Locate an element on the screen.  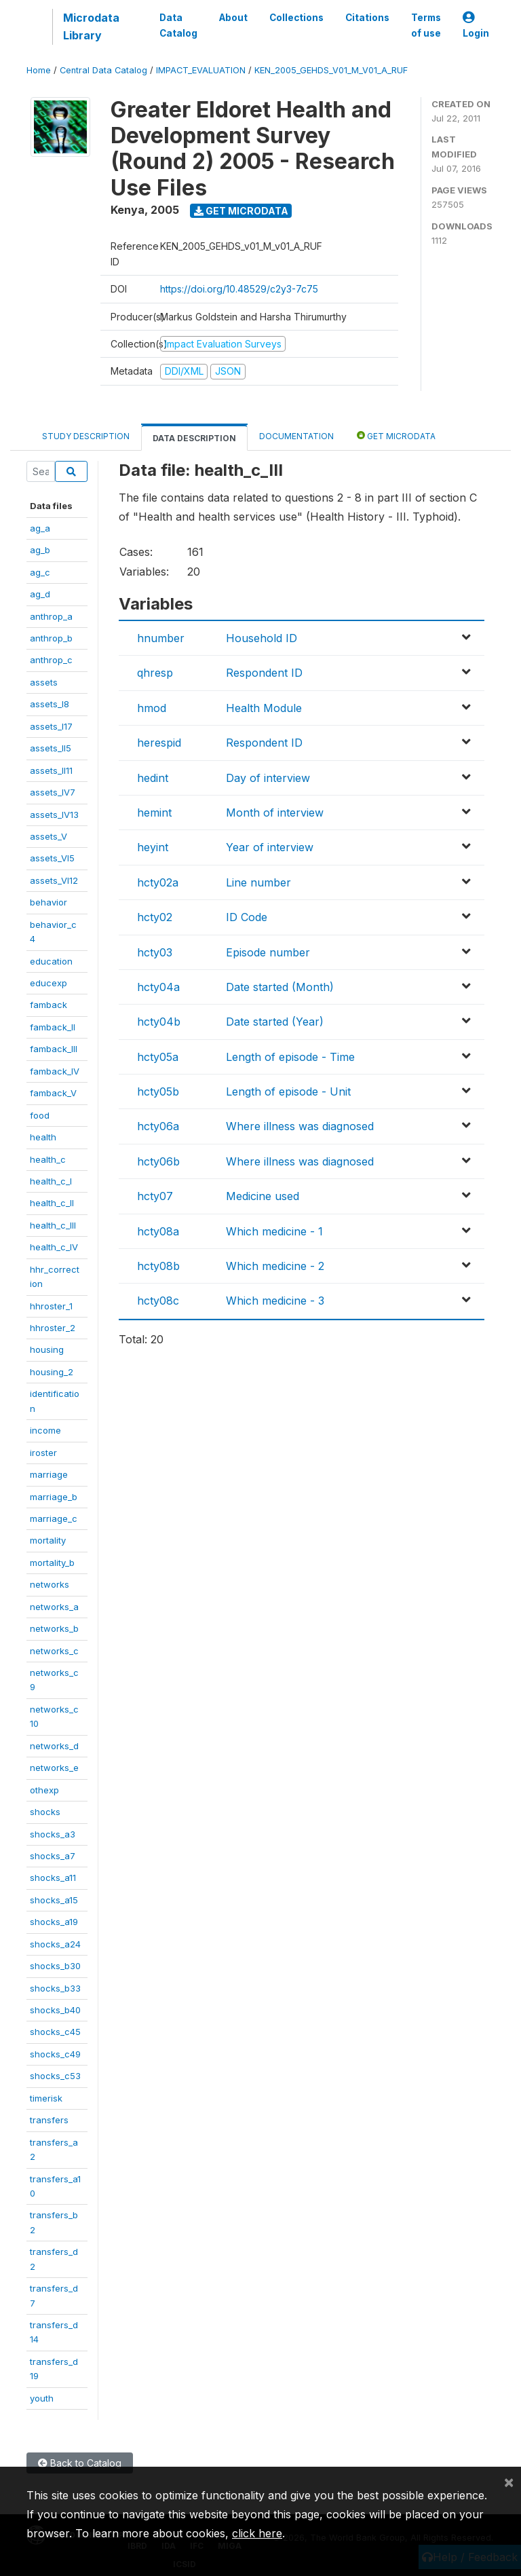
shocks_b30 is located at coordinates (55, 1965).